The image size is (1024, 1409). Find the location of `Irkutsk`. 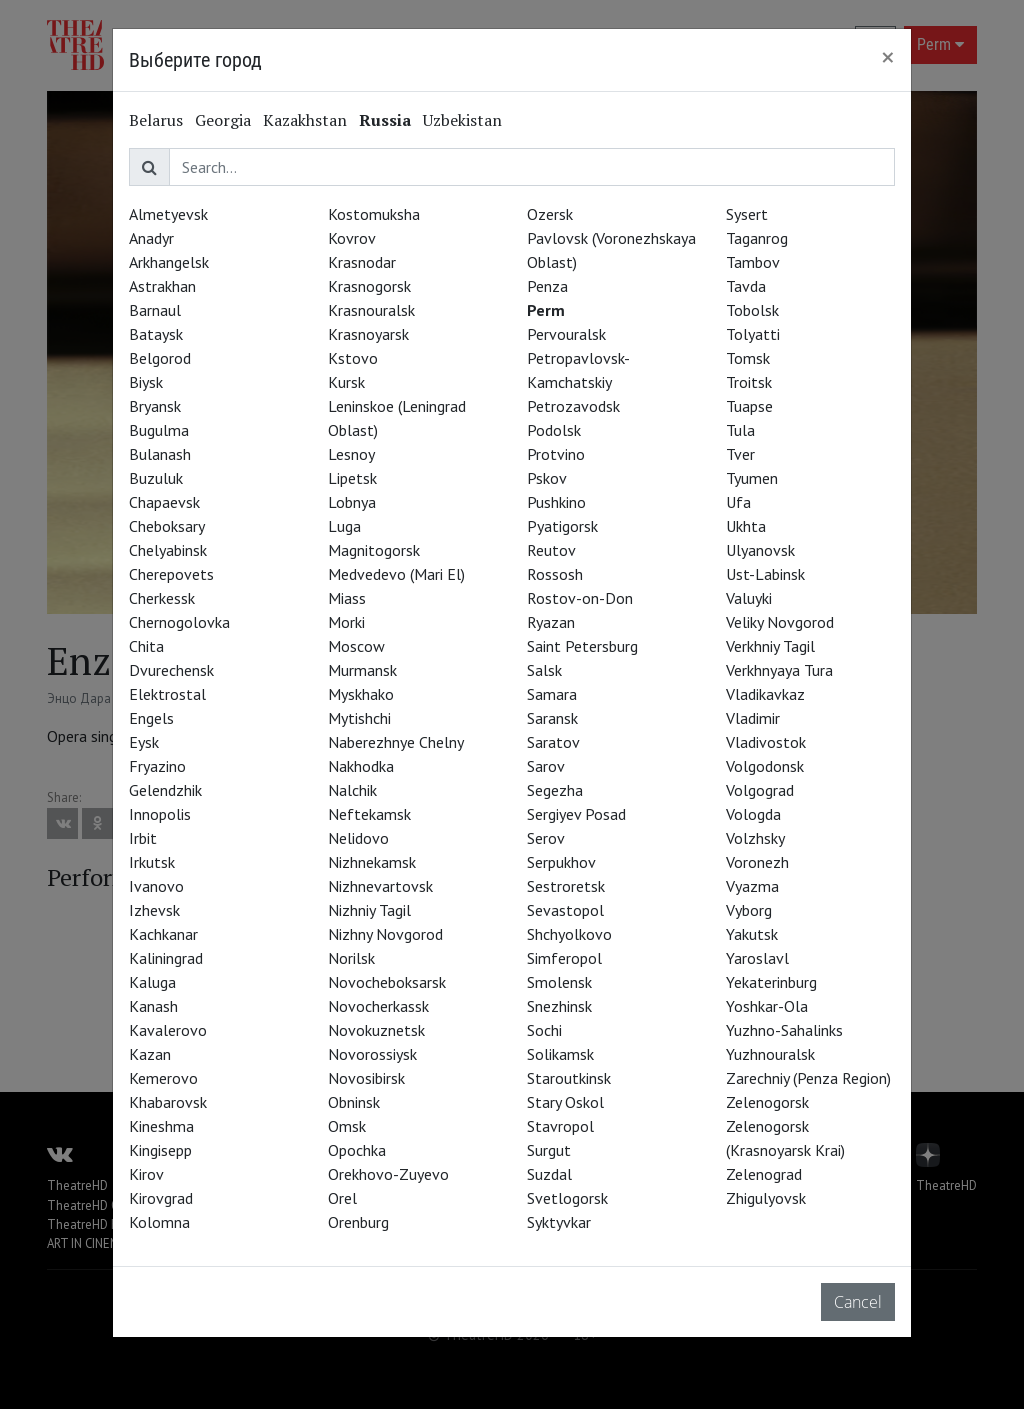

Irkutsk is located at coordinates (152, 862).